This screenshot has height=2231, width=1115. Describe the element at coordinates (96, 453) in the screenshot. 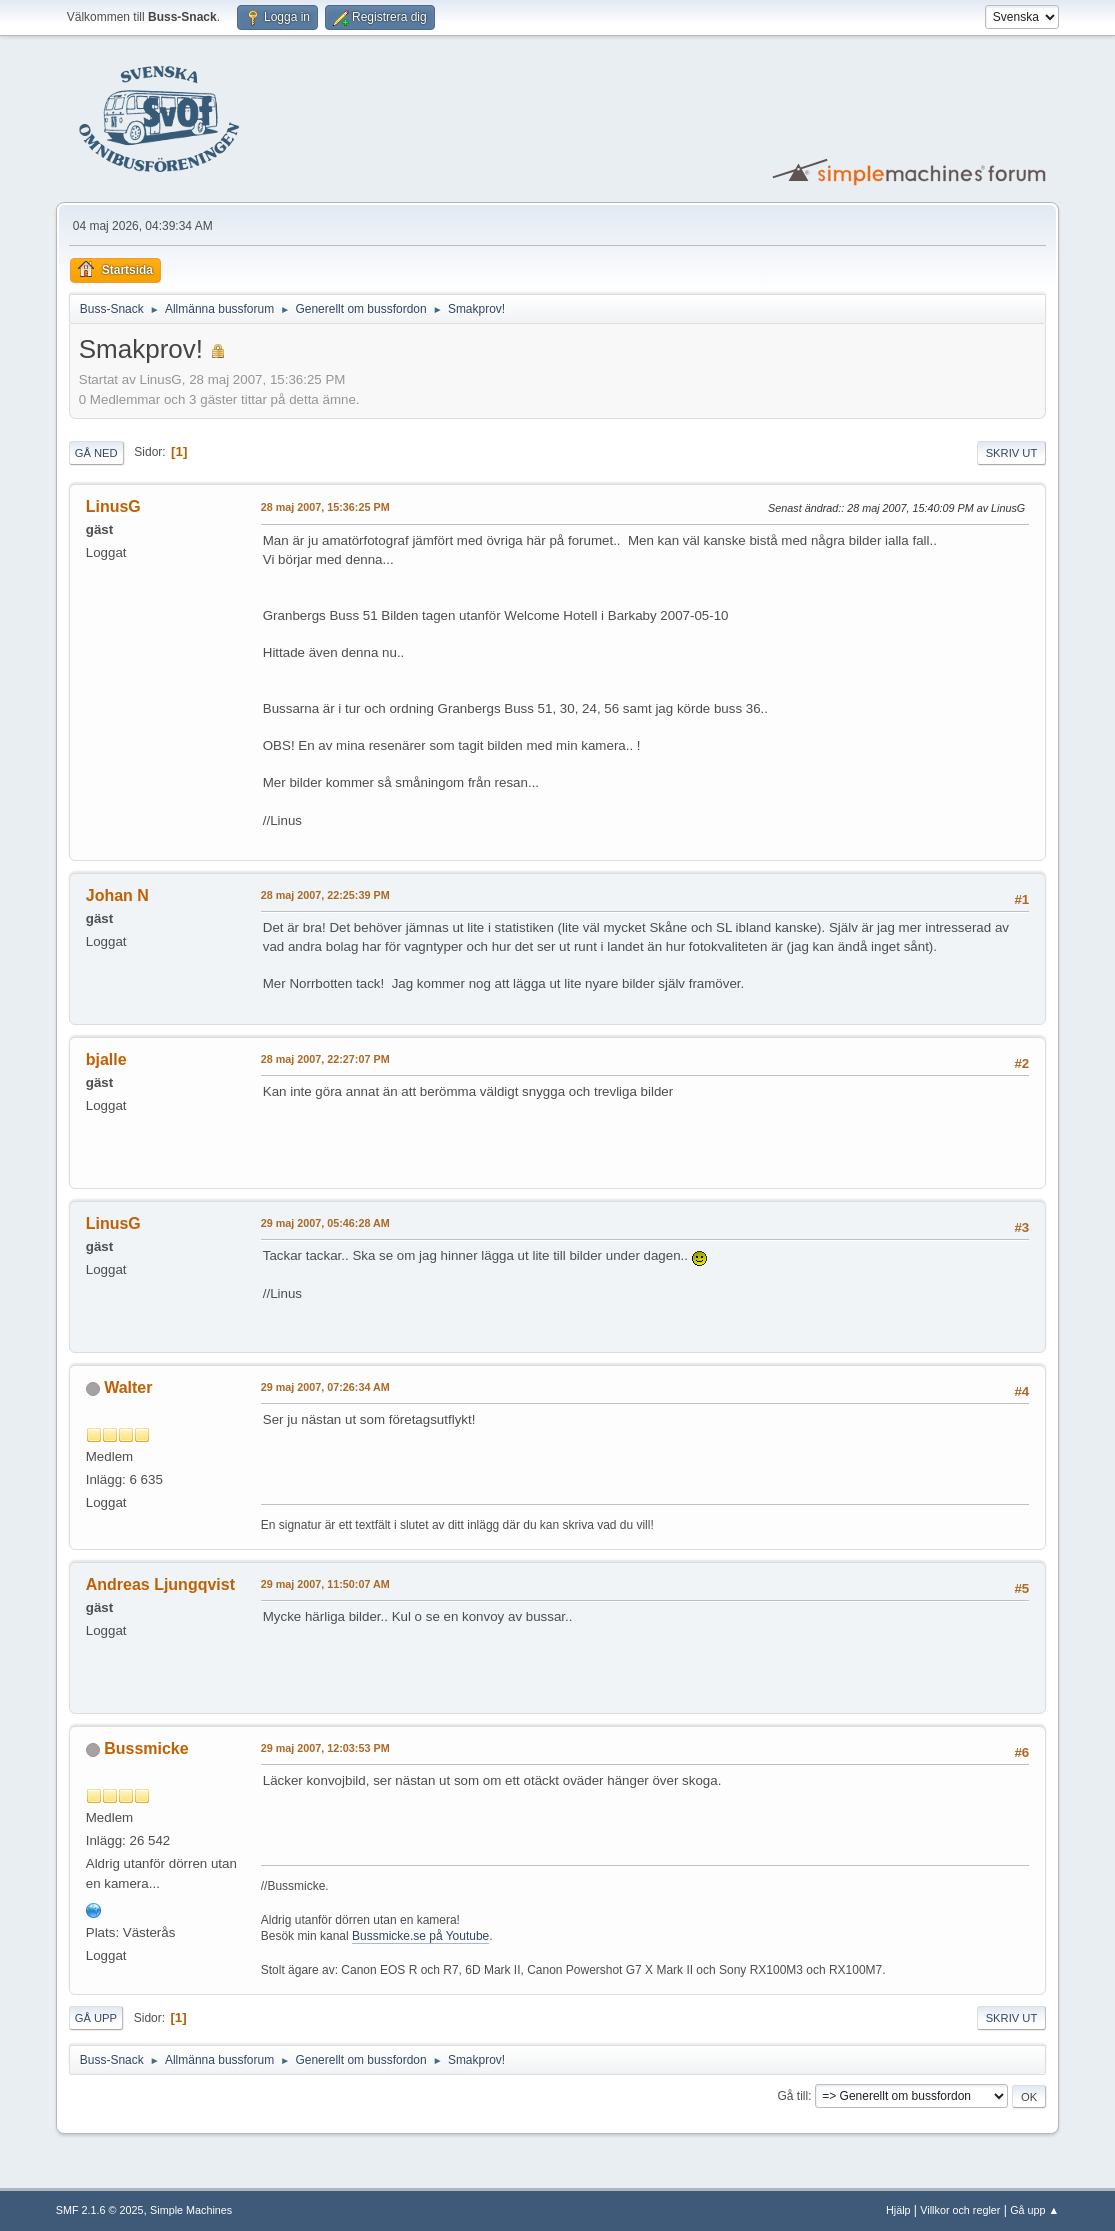

I see `Gå ned` at that location.